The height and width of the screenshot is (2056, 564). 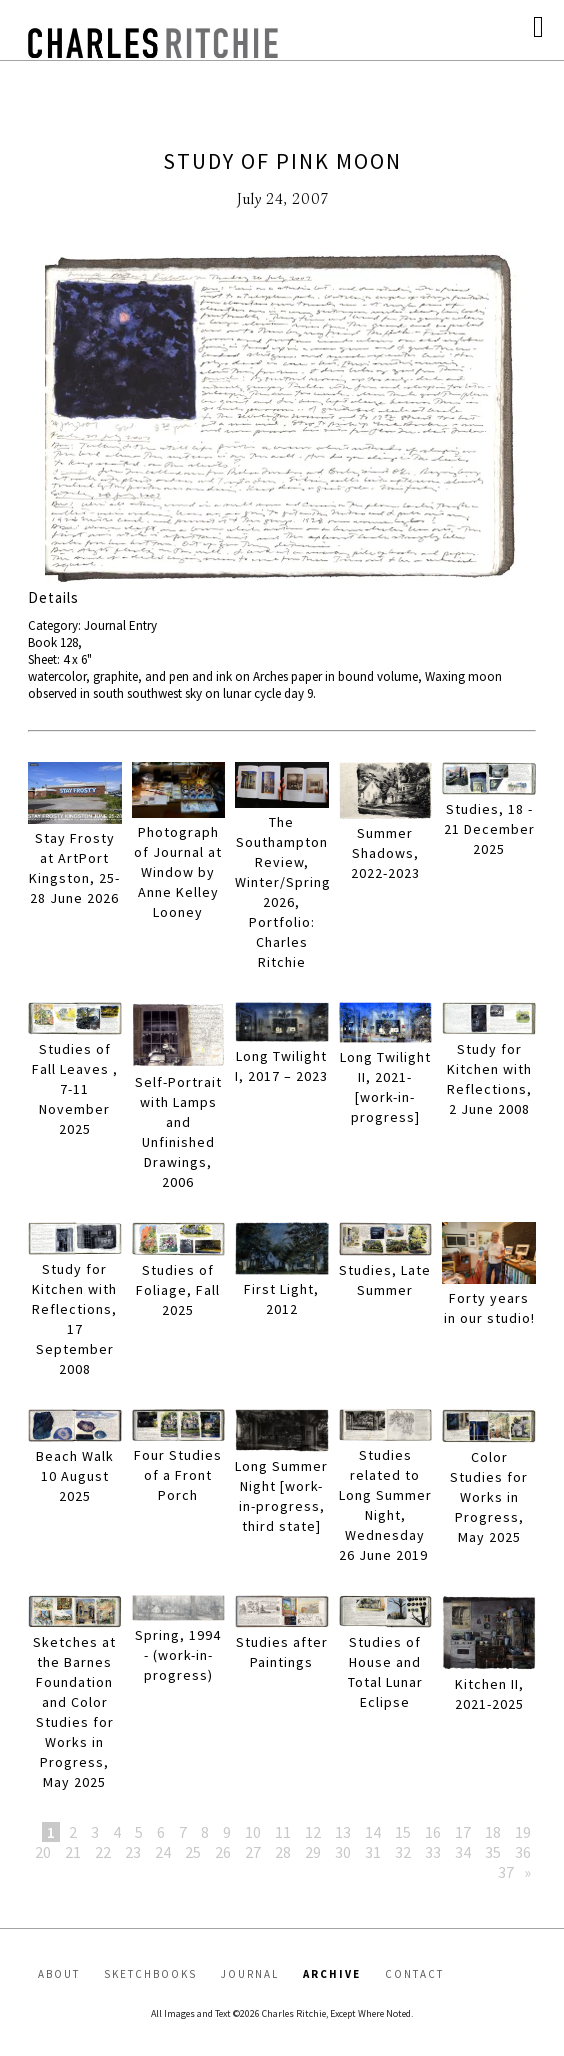 What do you see at coordinates (193, 1852) in the screenshot?
I see `25` at bounding box center [193, 1852].